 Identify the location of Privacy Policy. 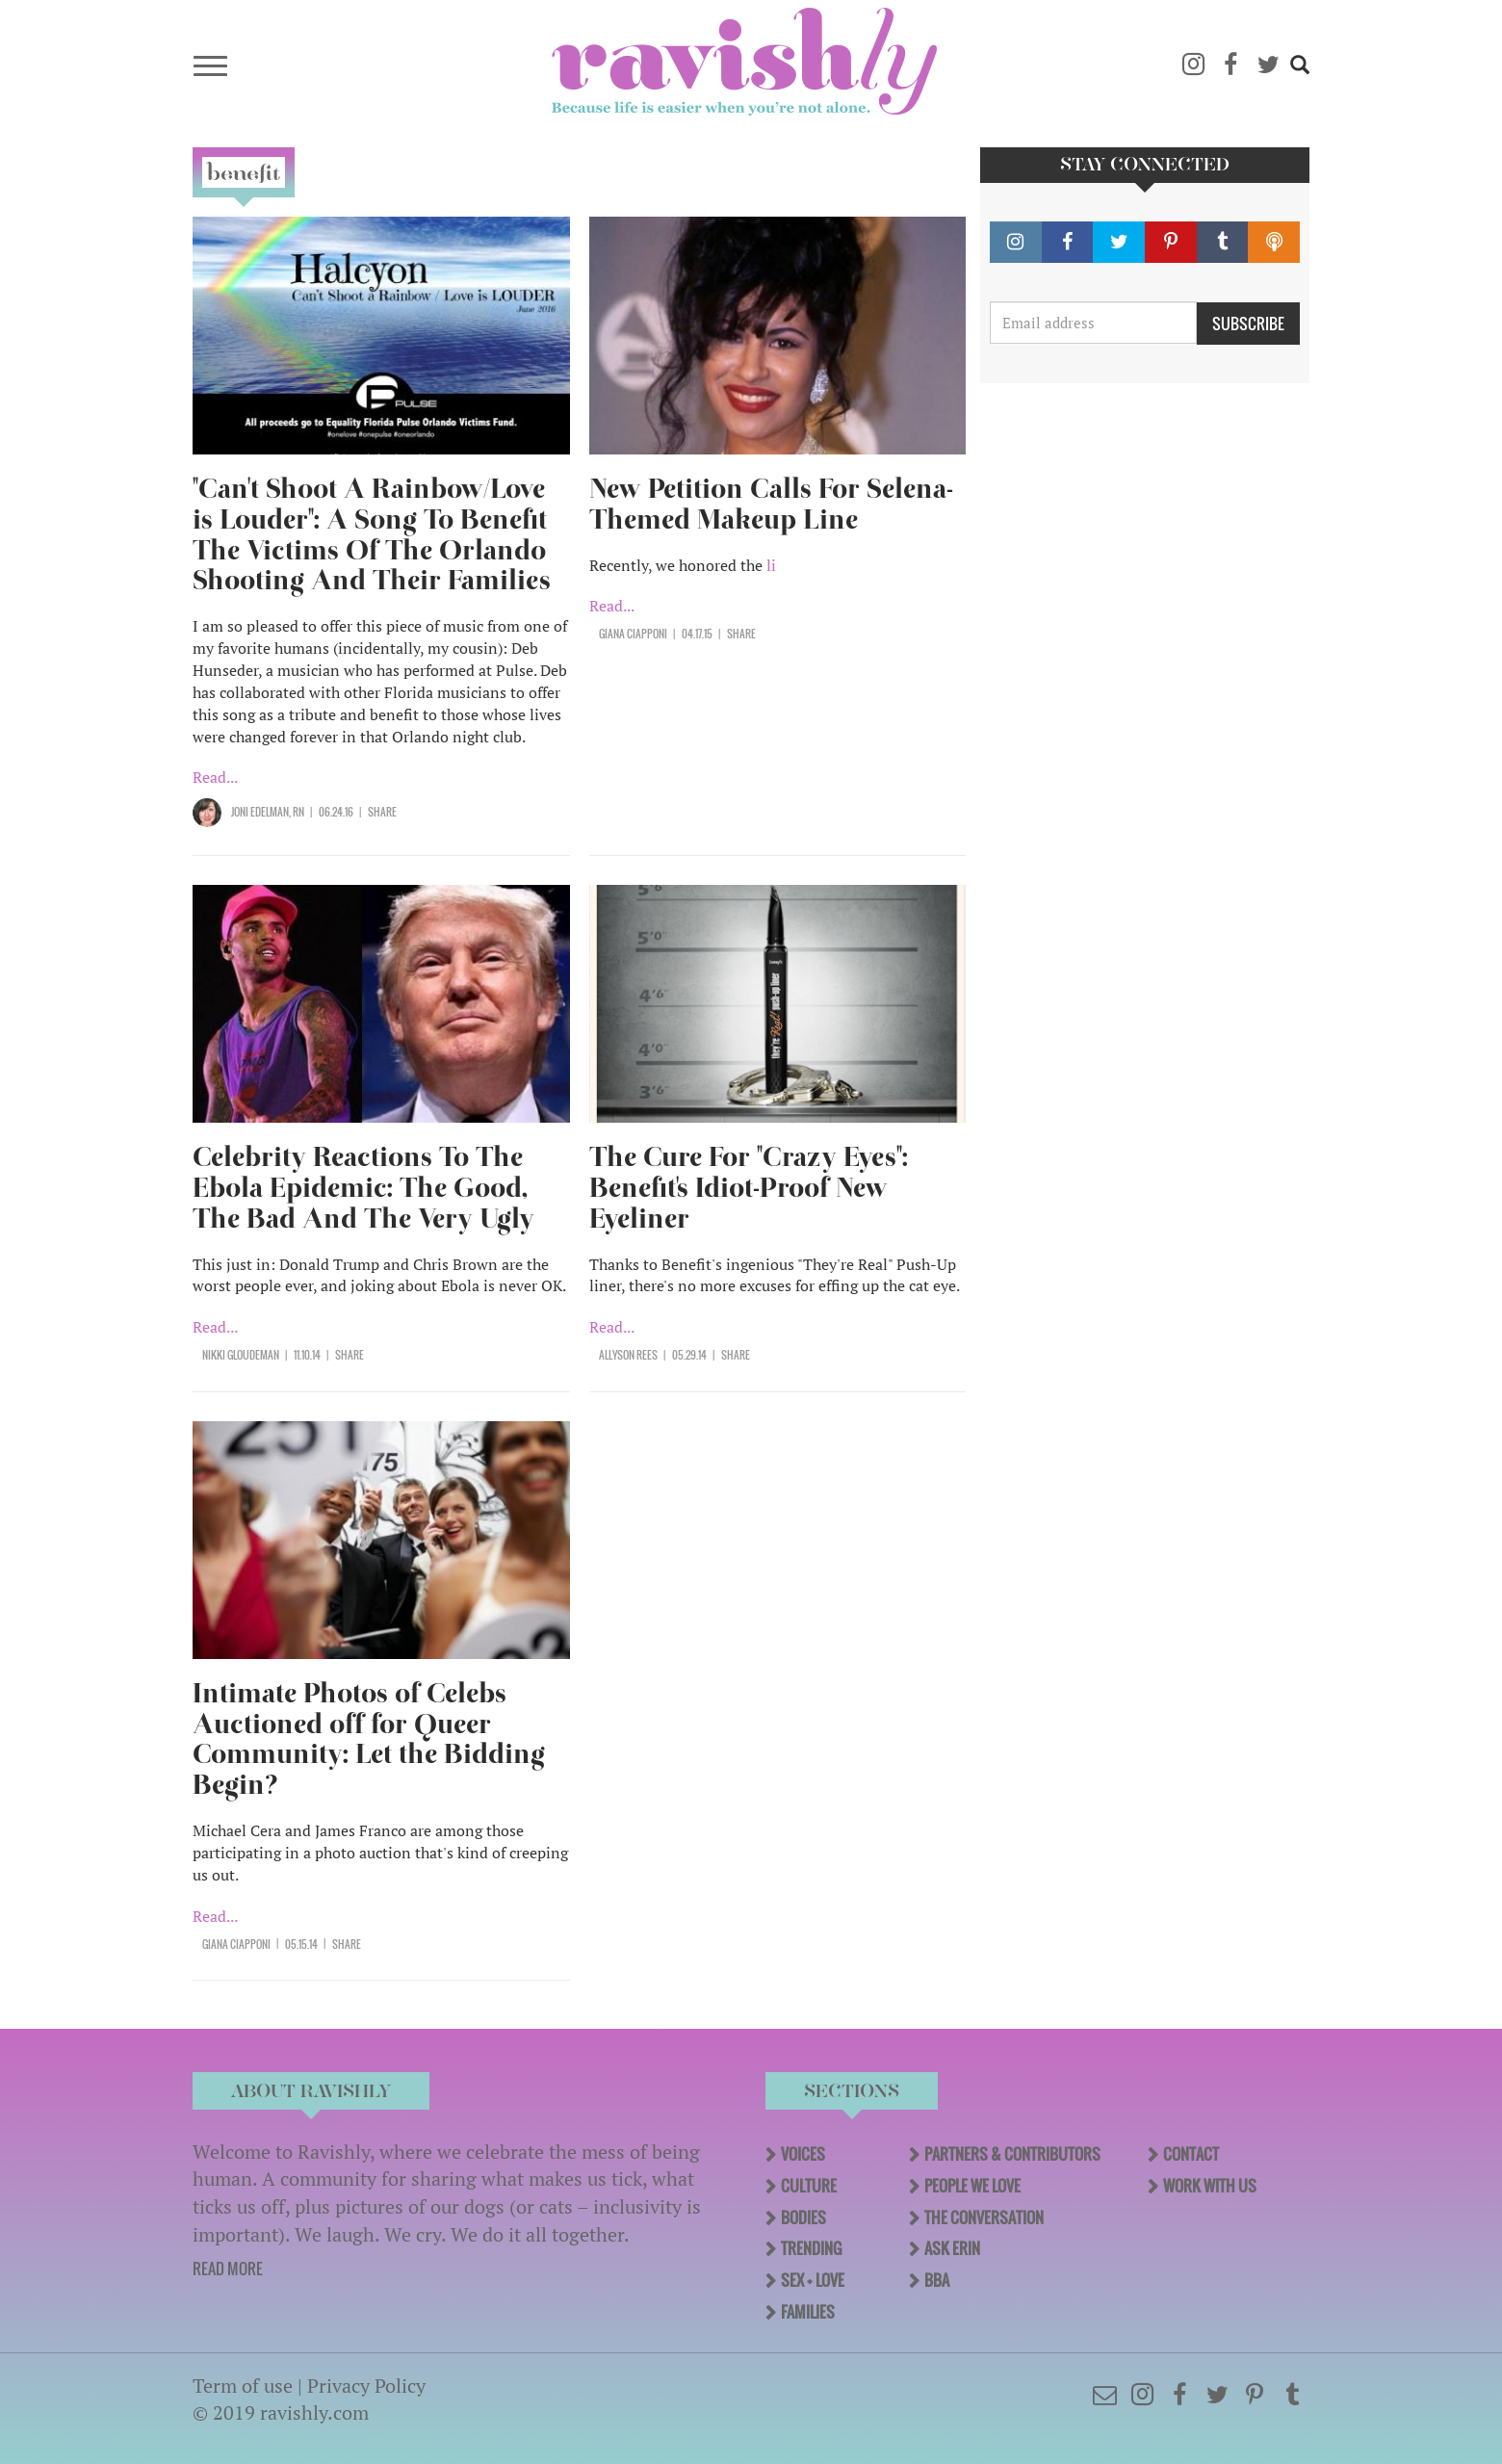
(366, 2386).